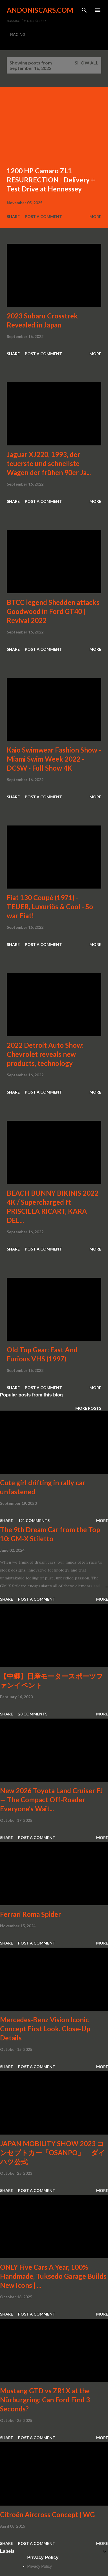 This screenshot has width=108, height=2576. I want to click on Share [button], so click(13, 216).